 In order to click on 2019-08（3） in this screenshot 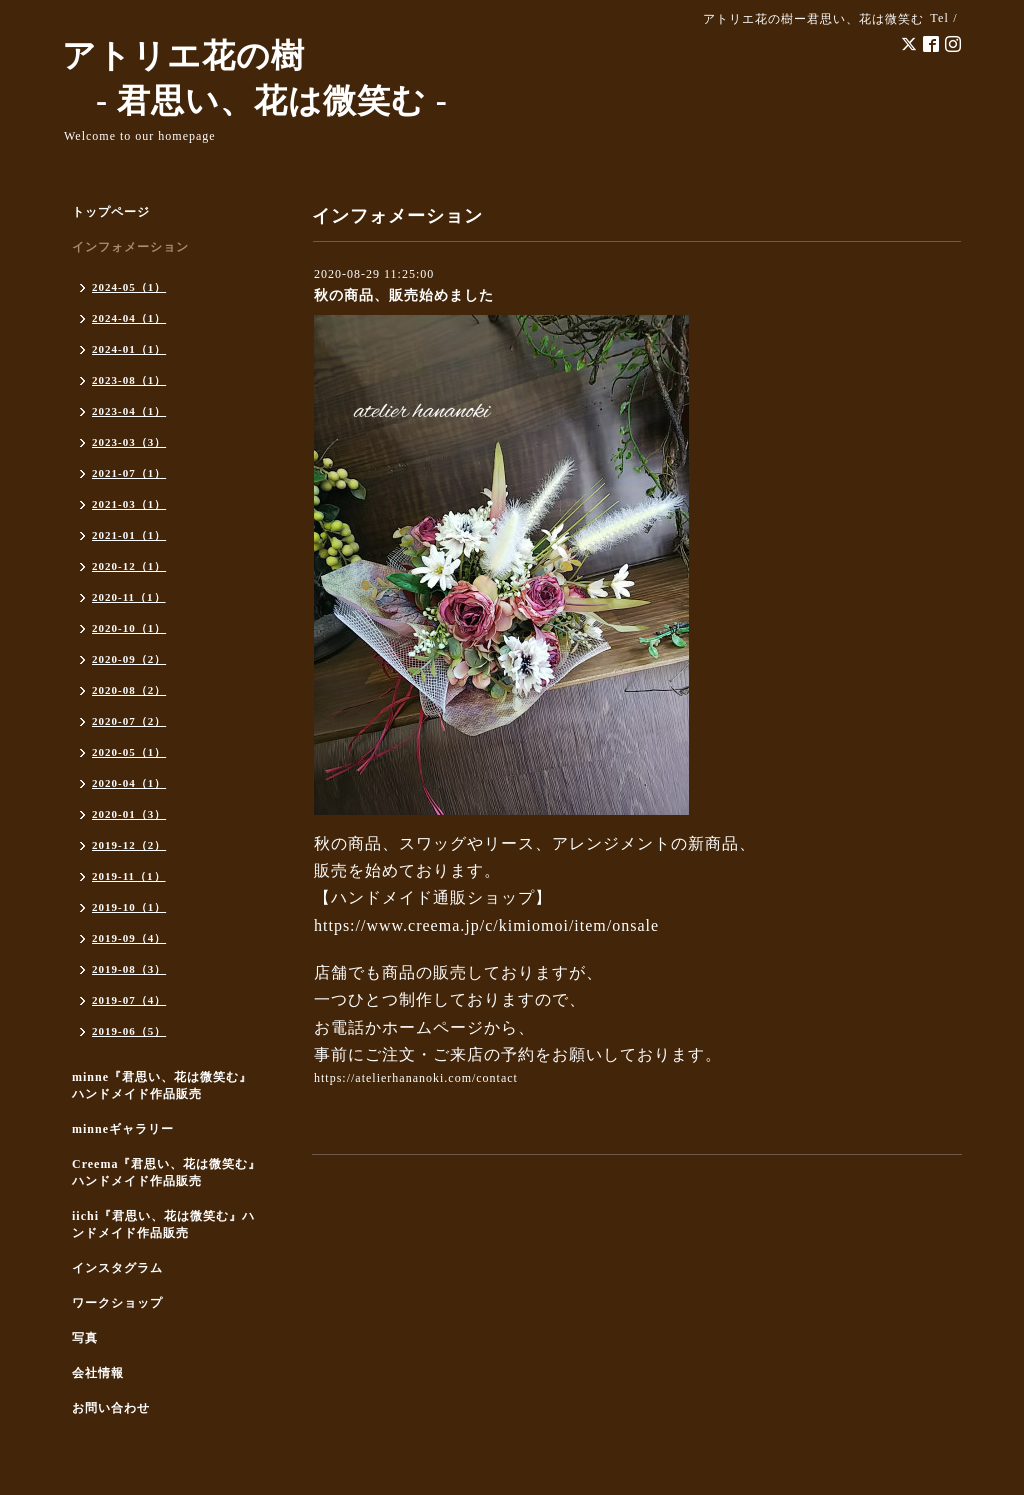, I will do `click(129, 969)`.